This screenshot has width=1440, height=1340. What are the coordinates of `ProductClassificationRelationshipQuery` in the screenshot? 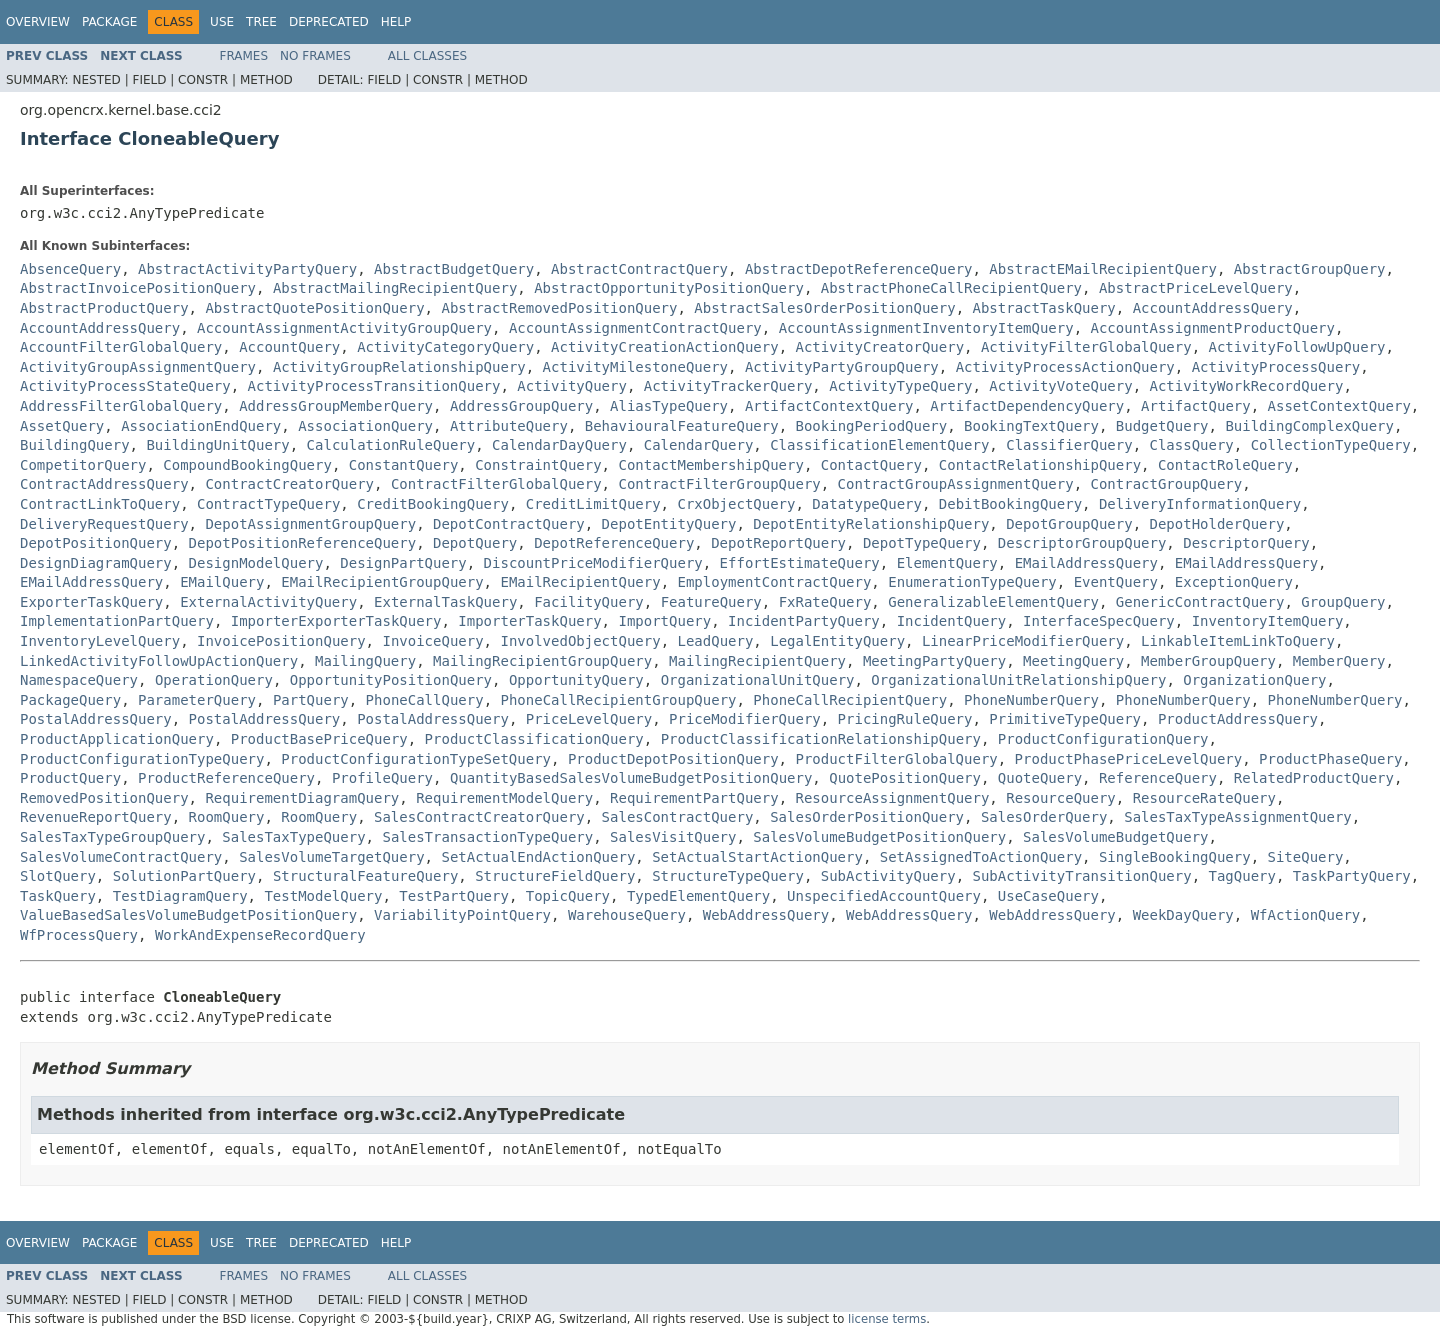 It's located at (821, 739).